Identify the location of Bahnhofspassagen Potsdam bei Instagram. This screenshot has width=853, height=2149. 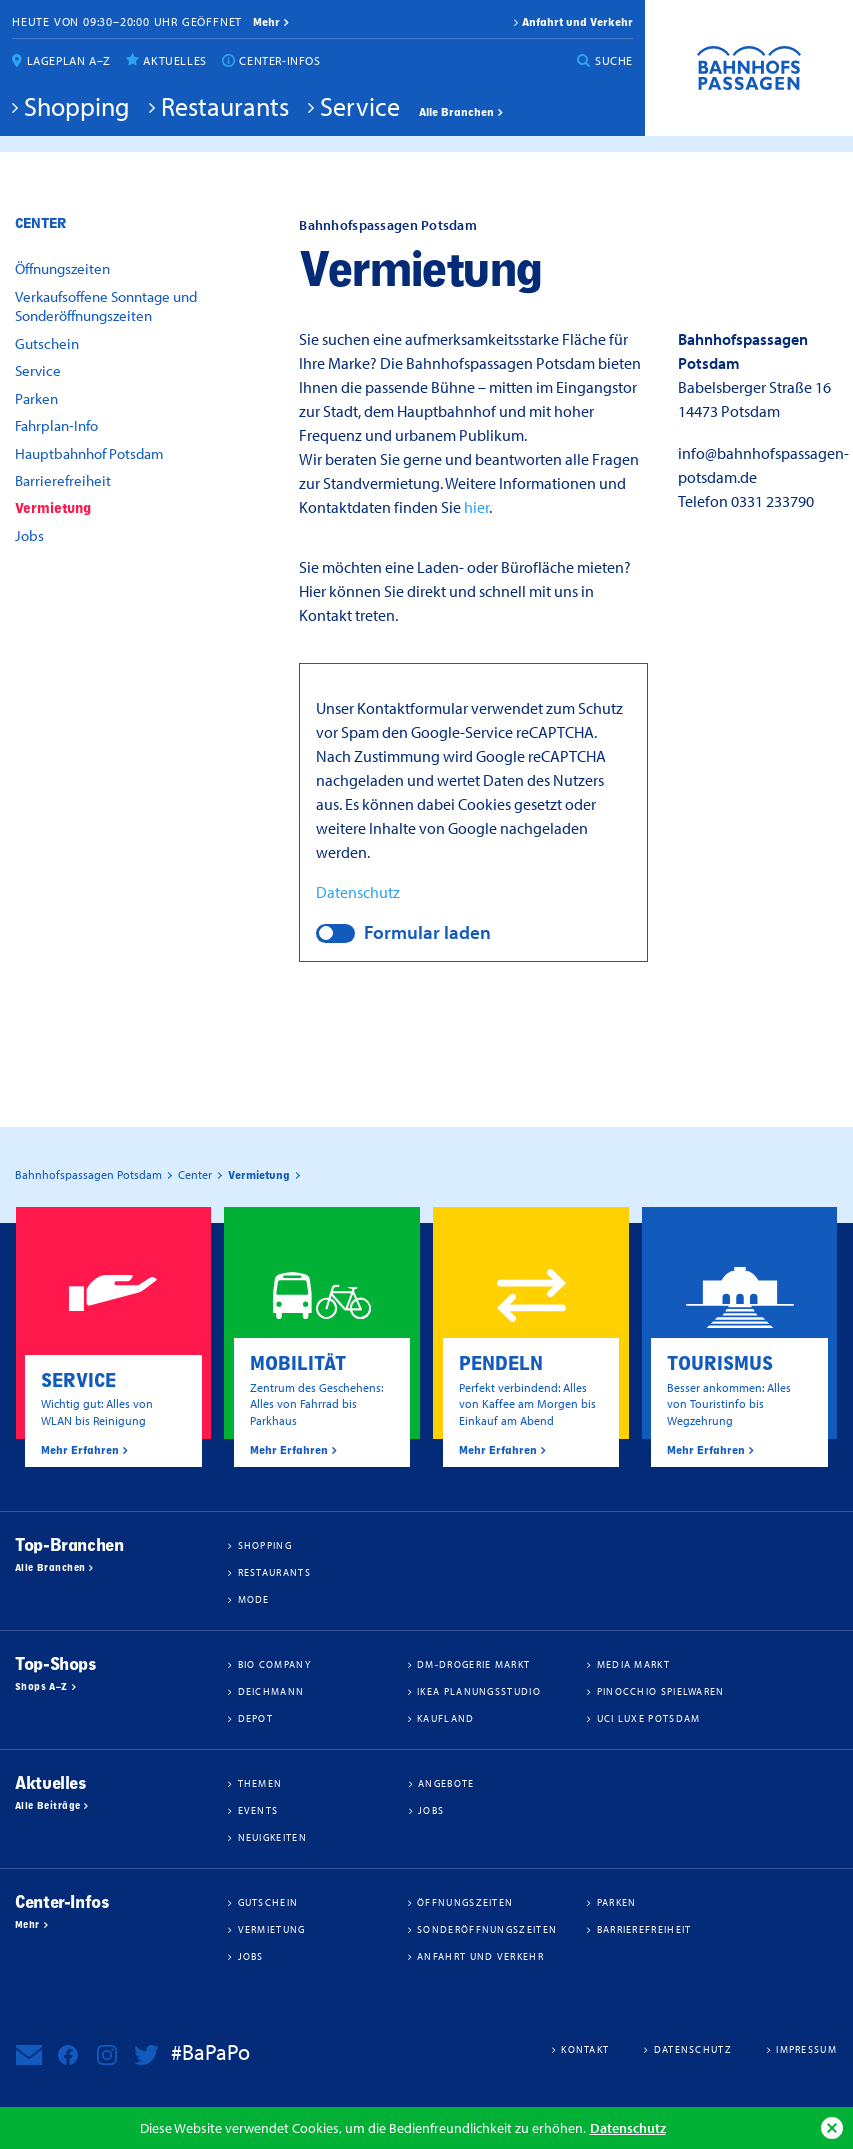
(107, 2055).